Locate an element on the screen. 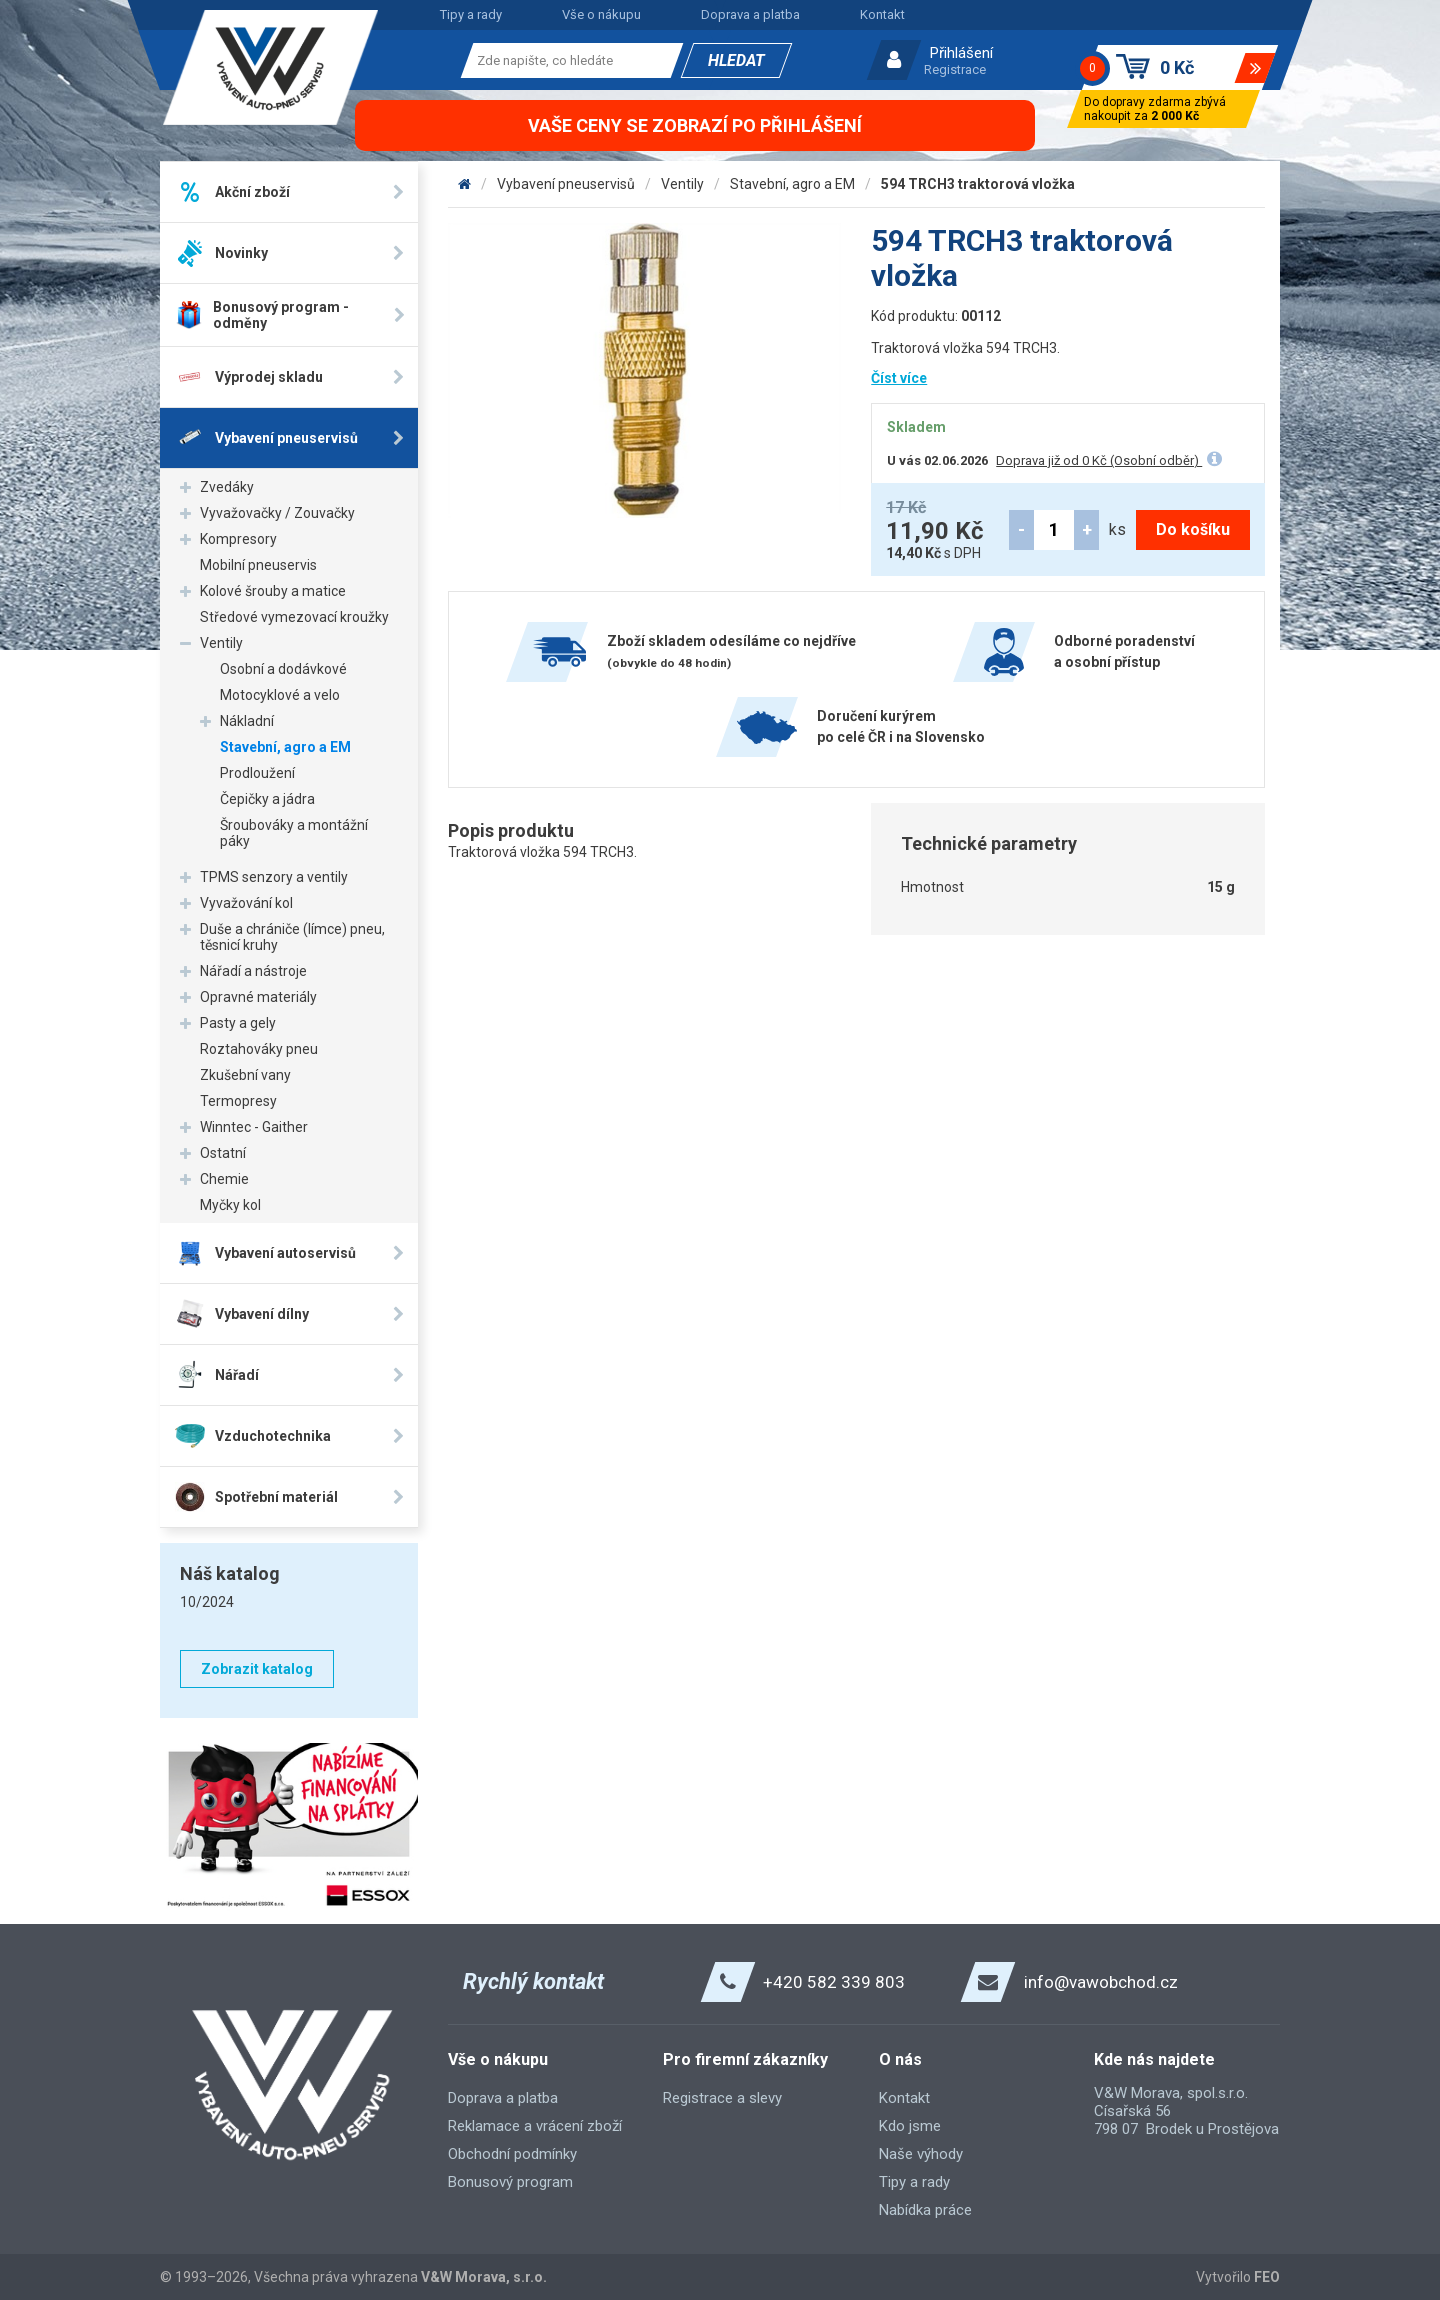 Image resolution: width=1440 pixels, height=2300 pixels. Přihlášení is located at coordinates (961, 53).